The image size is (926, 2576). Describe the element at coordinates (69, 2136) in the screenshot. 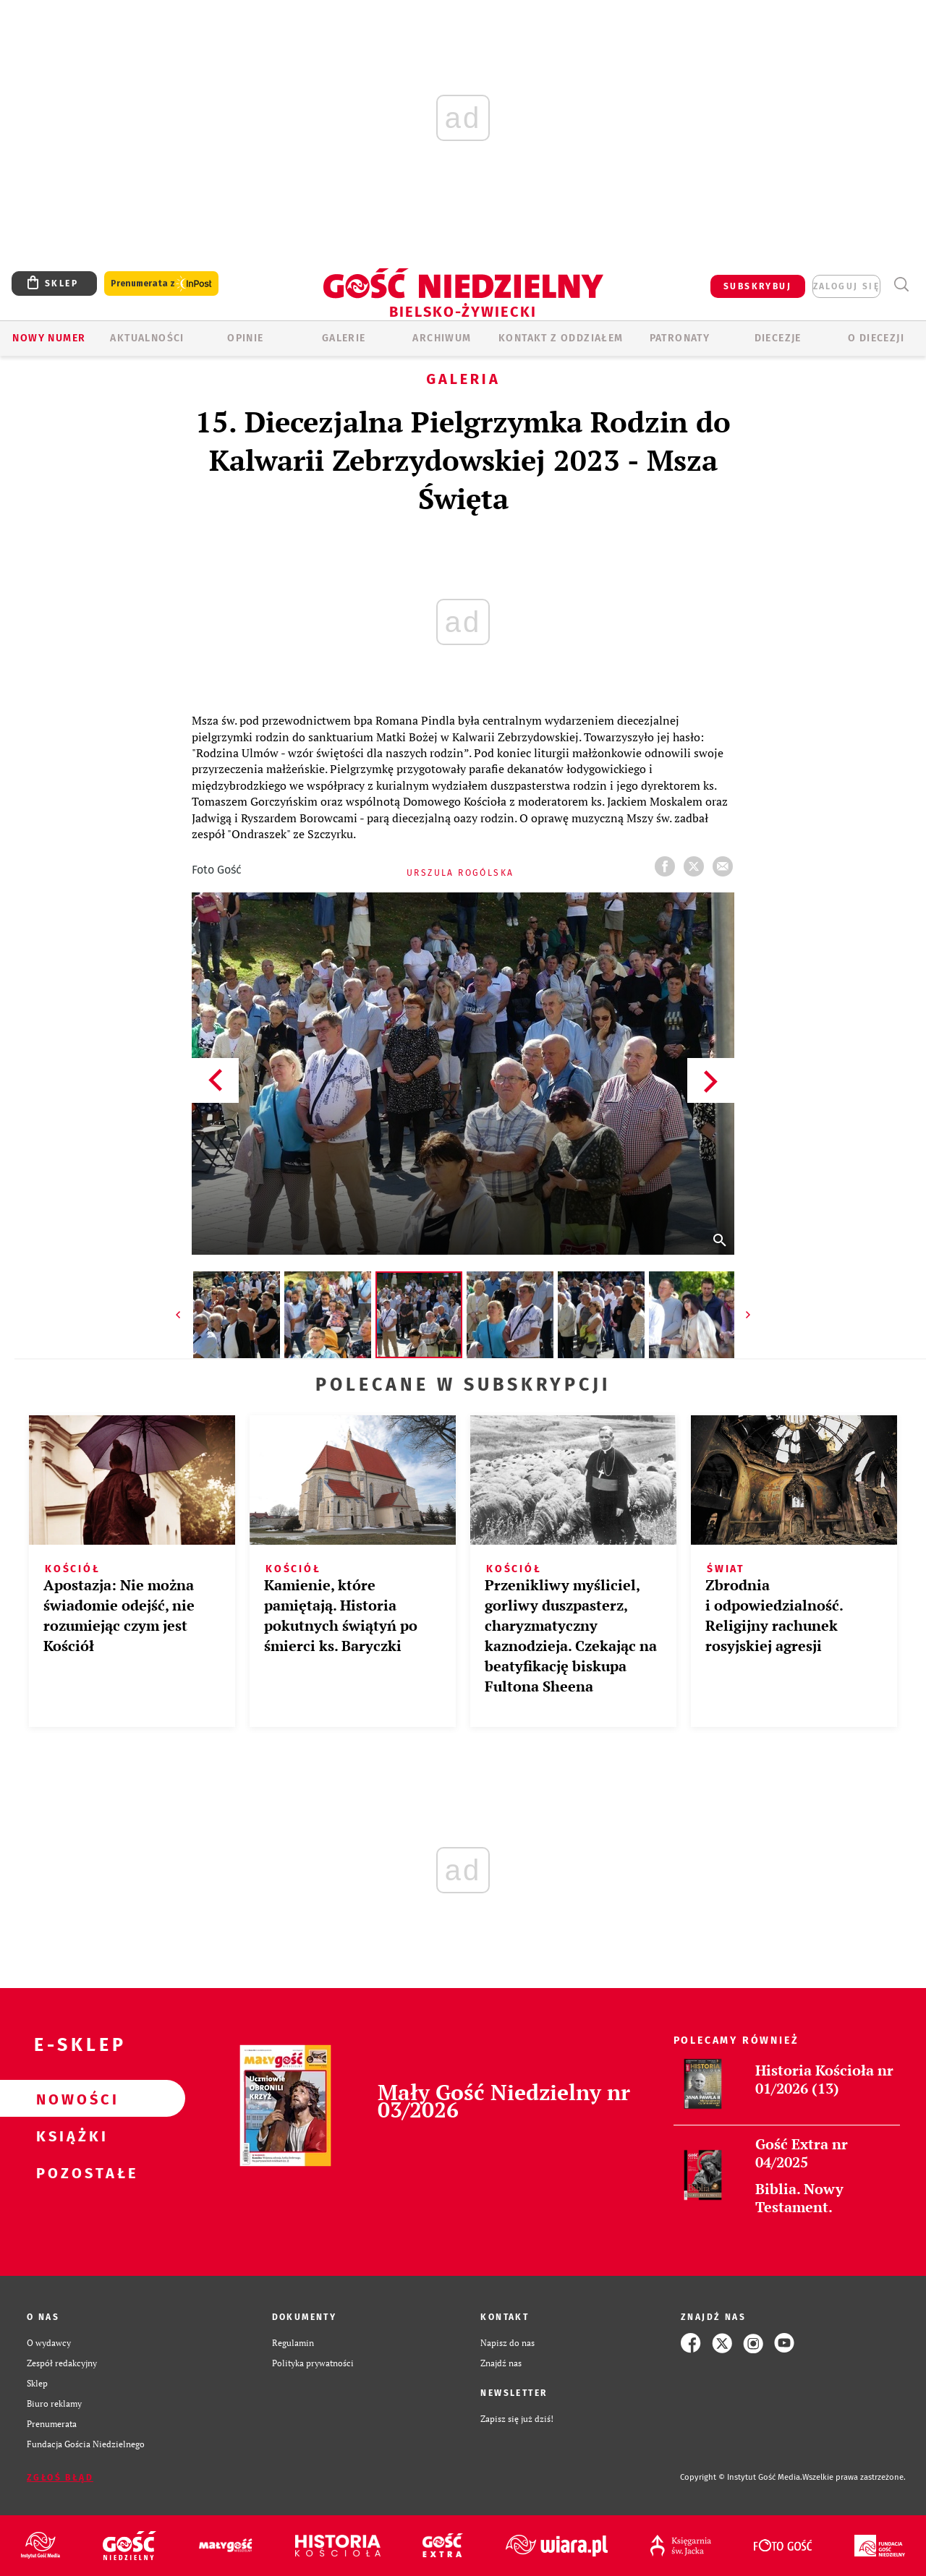

I see `Książki` at that location.